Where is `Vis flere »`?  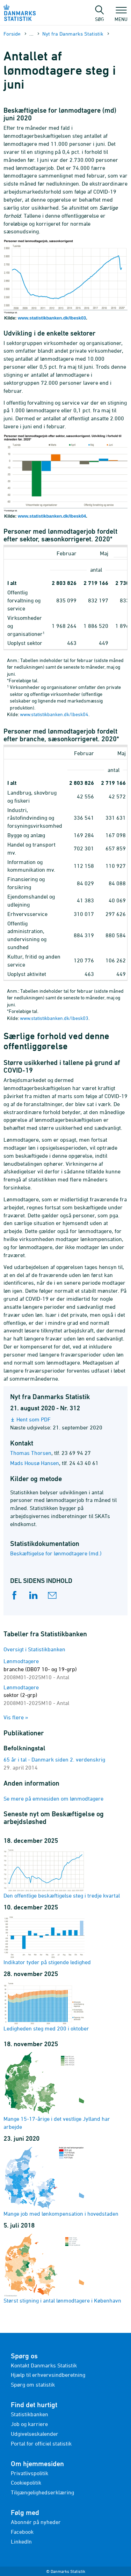 Vis flere » is located at coordinates (15, 1717).